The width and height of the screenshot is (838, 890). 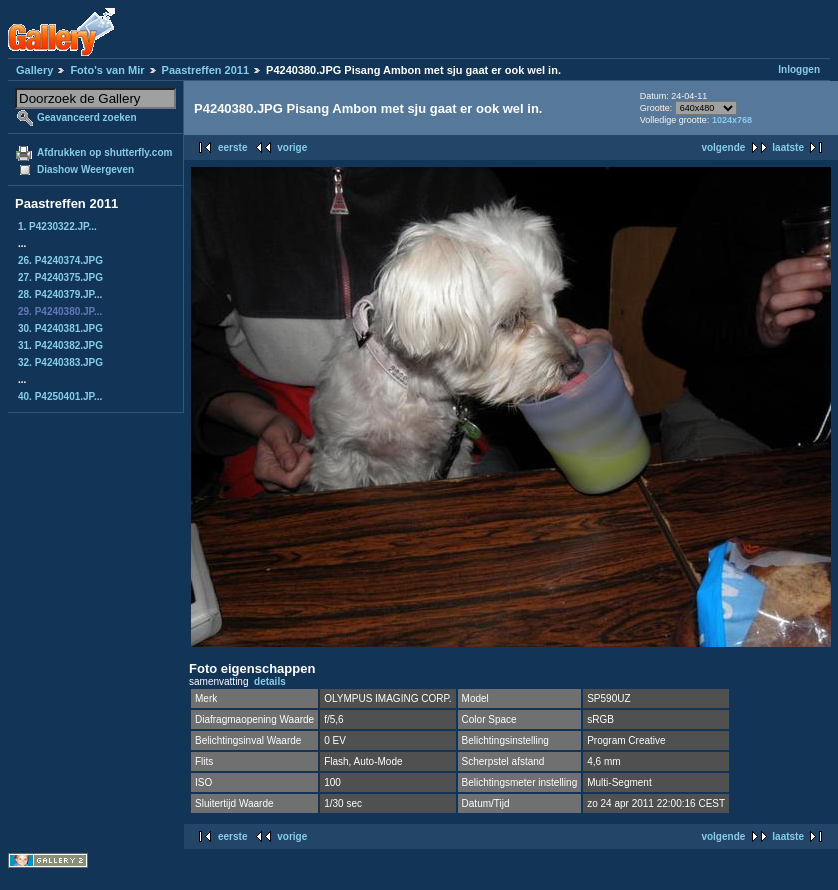 I want to click on Gallery, so click(x=34, y=70).